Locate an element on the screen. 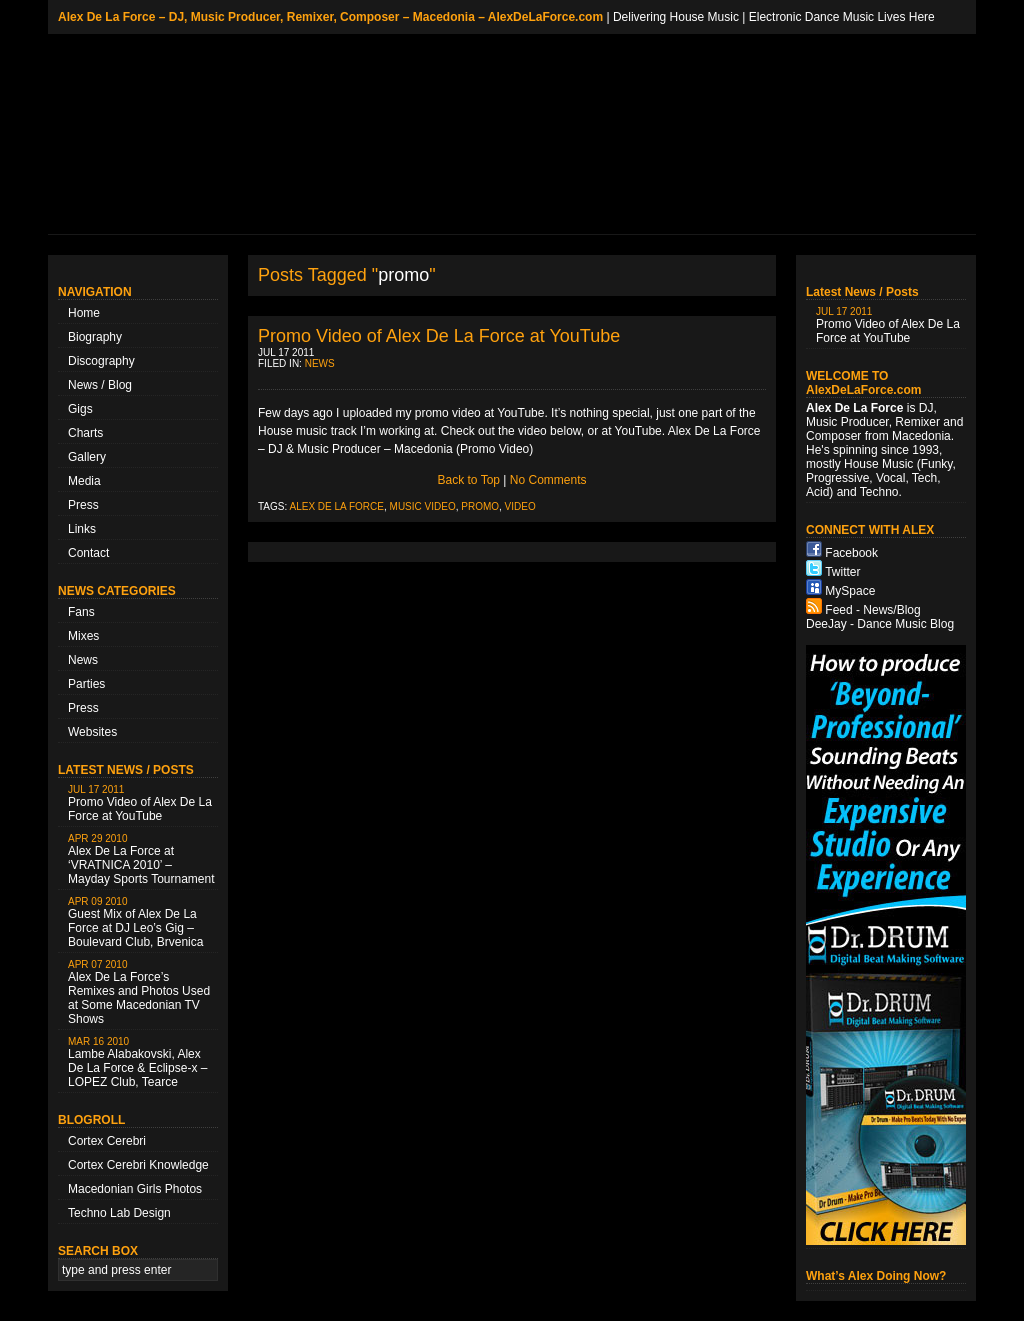 The height and width of the screenshot is (1321, 1024). Cortex Cerebri Knowledge is located at coordinates (138, 1165).